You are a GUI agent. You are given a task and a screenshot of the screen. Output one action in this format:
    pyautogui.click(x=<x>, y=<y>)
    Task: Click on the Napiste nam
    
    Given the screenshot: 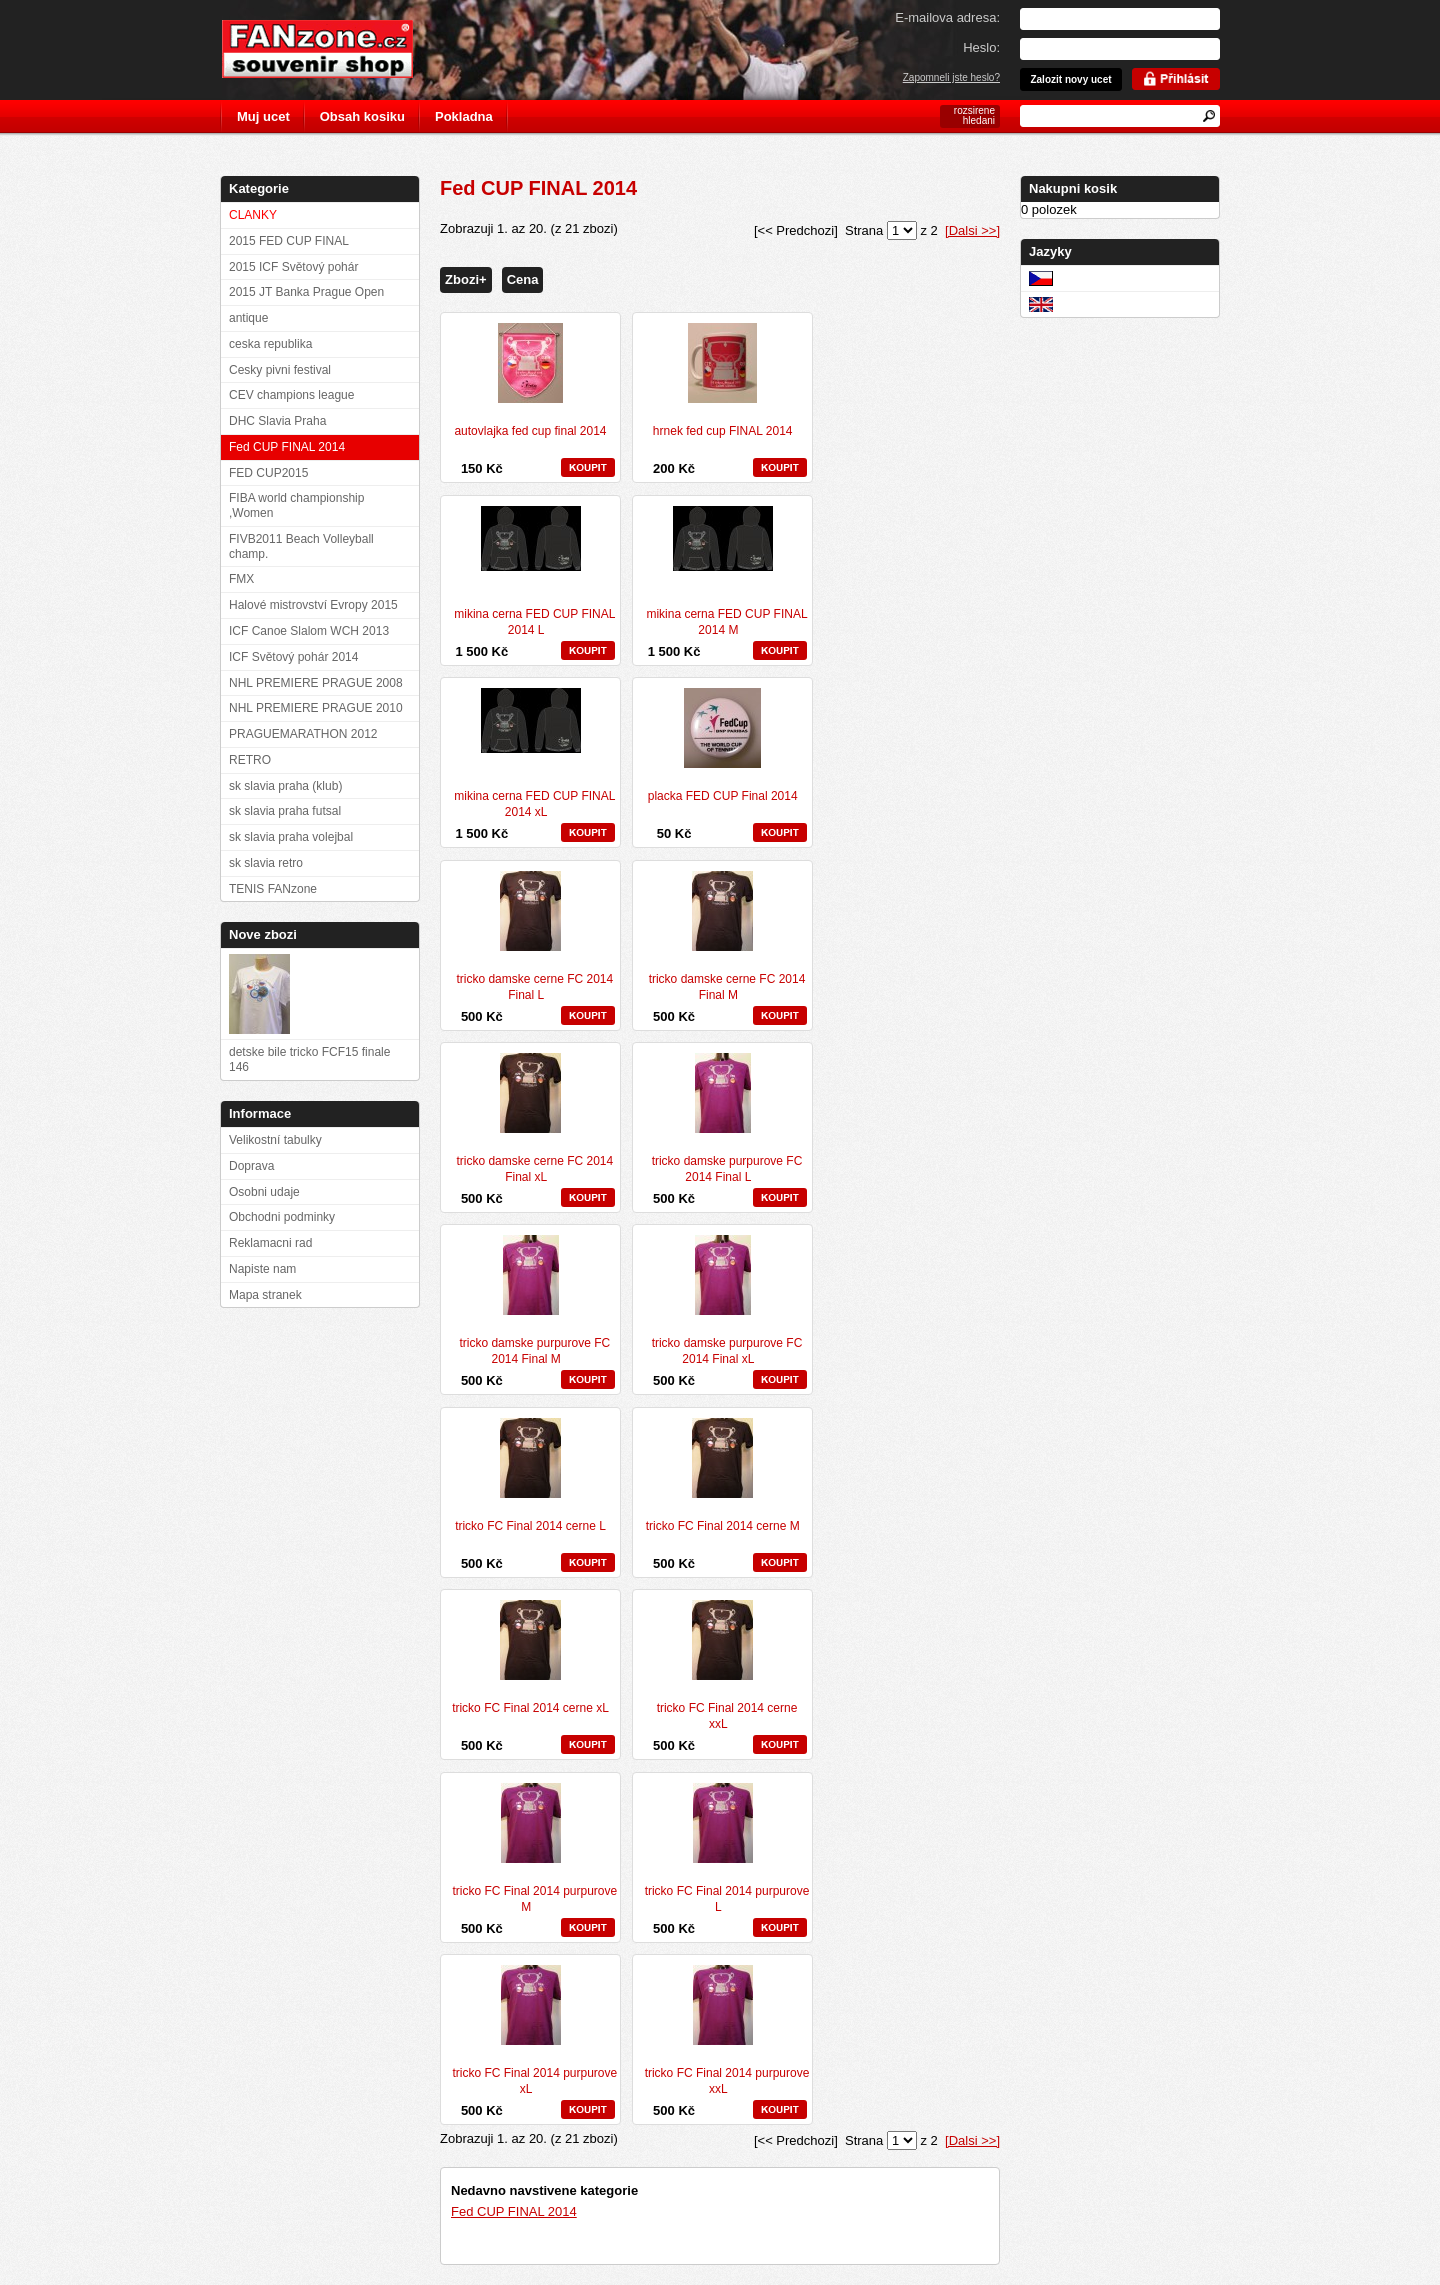 What is the action you would take?
    pyautogui.click(x=262, y=1269)
    